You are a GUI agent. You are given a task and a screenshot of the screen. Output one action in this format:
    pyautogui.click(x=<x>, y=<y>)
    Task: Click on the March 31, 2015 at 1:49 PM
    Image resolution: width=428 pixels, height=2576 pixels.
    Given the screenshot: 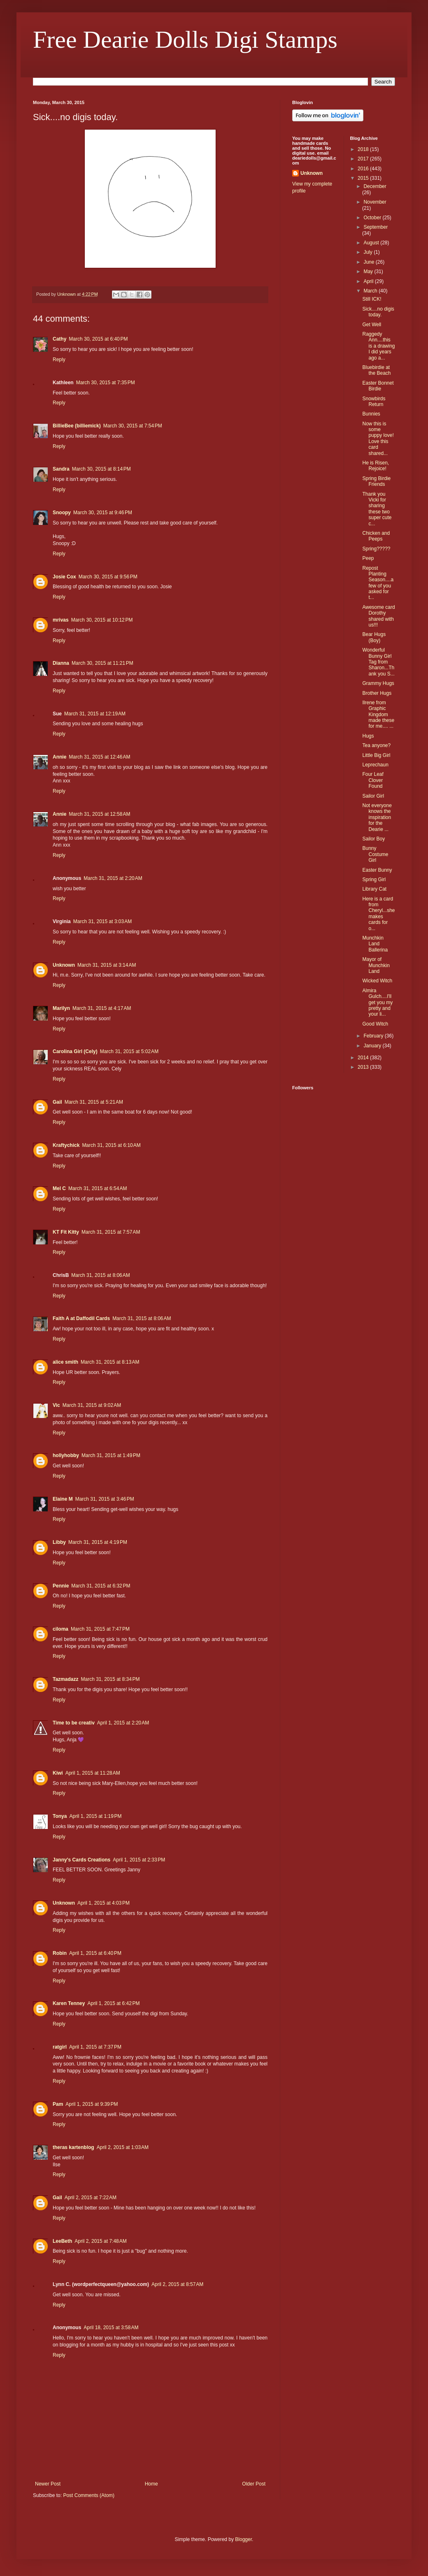 What is the action you would take?
    pyautogui.click(x=110, y=1455)
    